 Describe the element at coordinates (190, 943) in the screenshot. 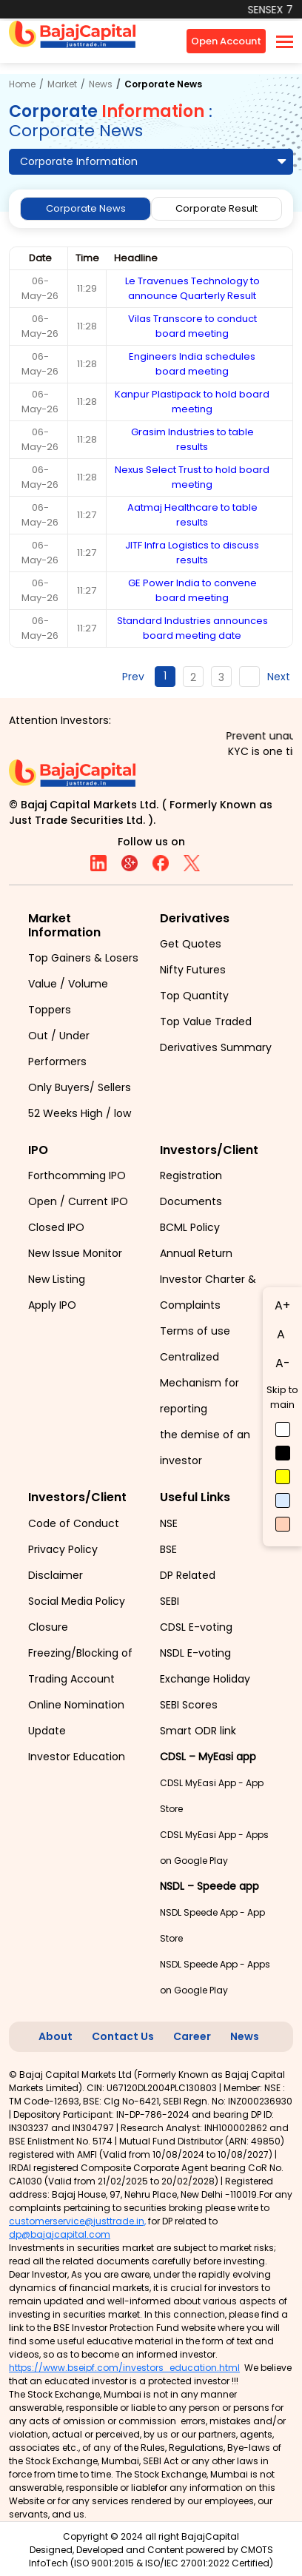

I see `Get Quotes` at that location.